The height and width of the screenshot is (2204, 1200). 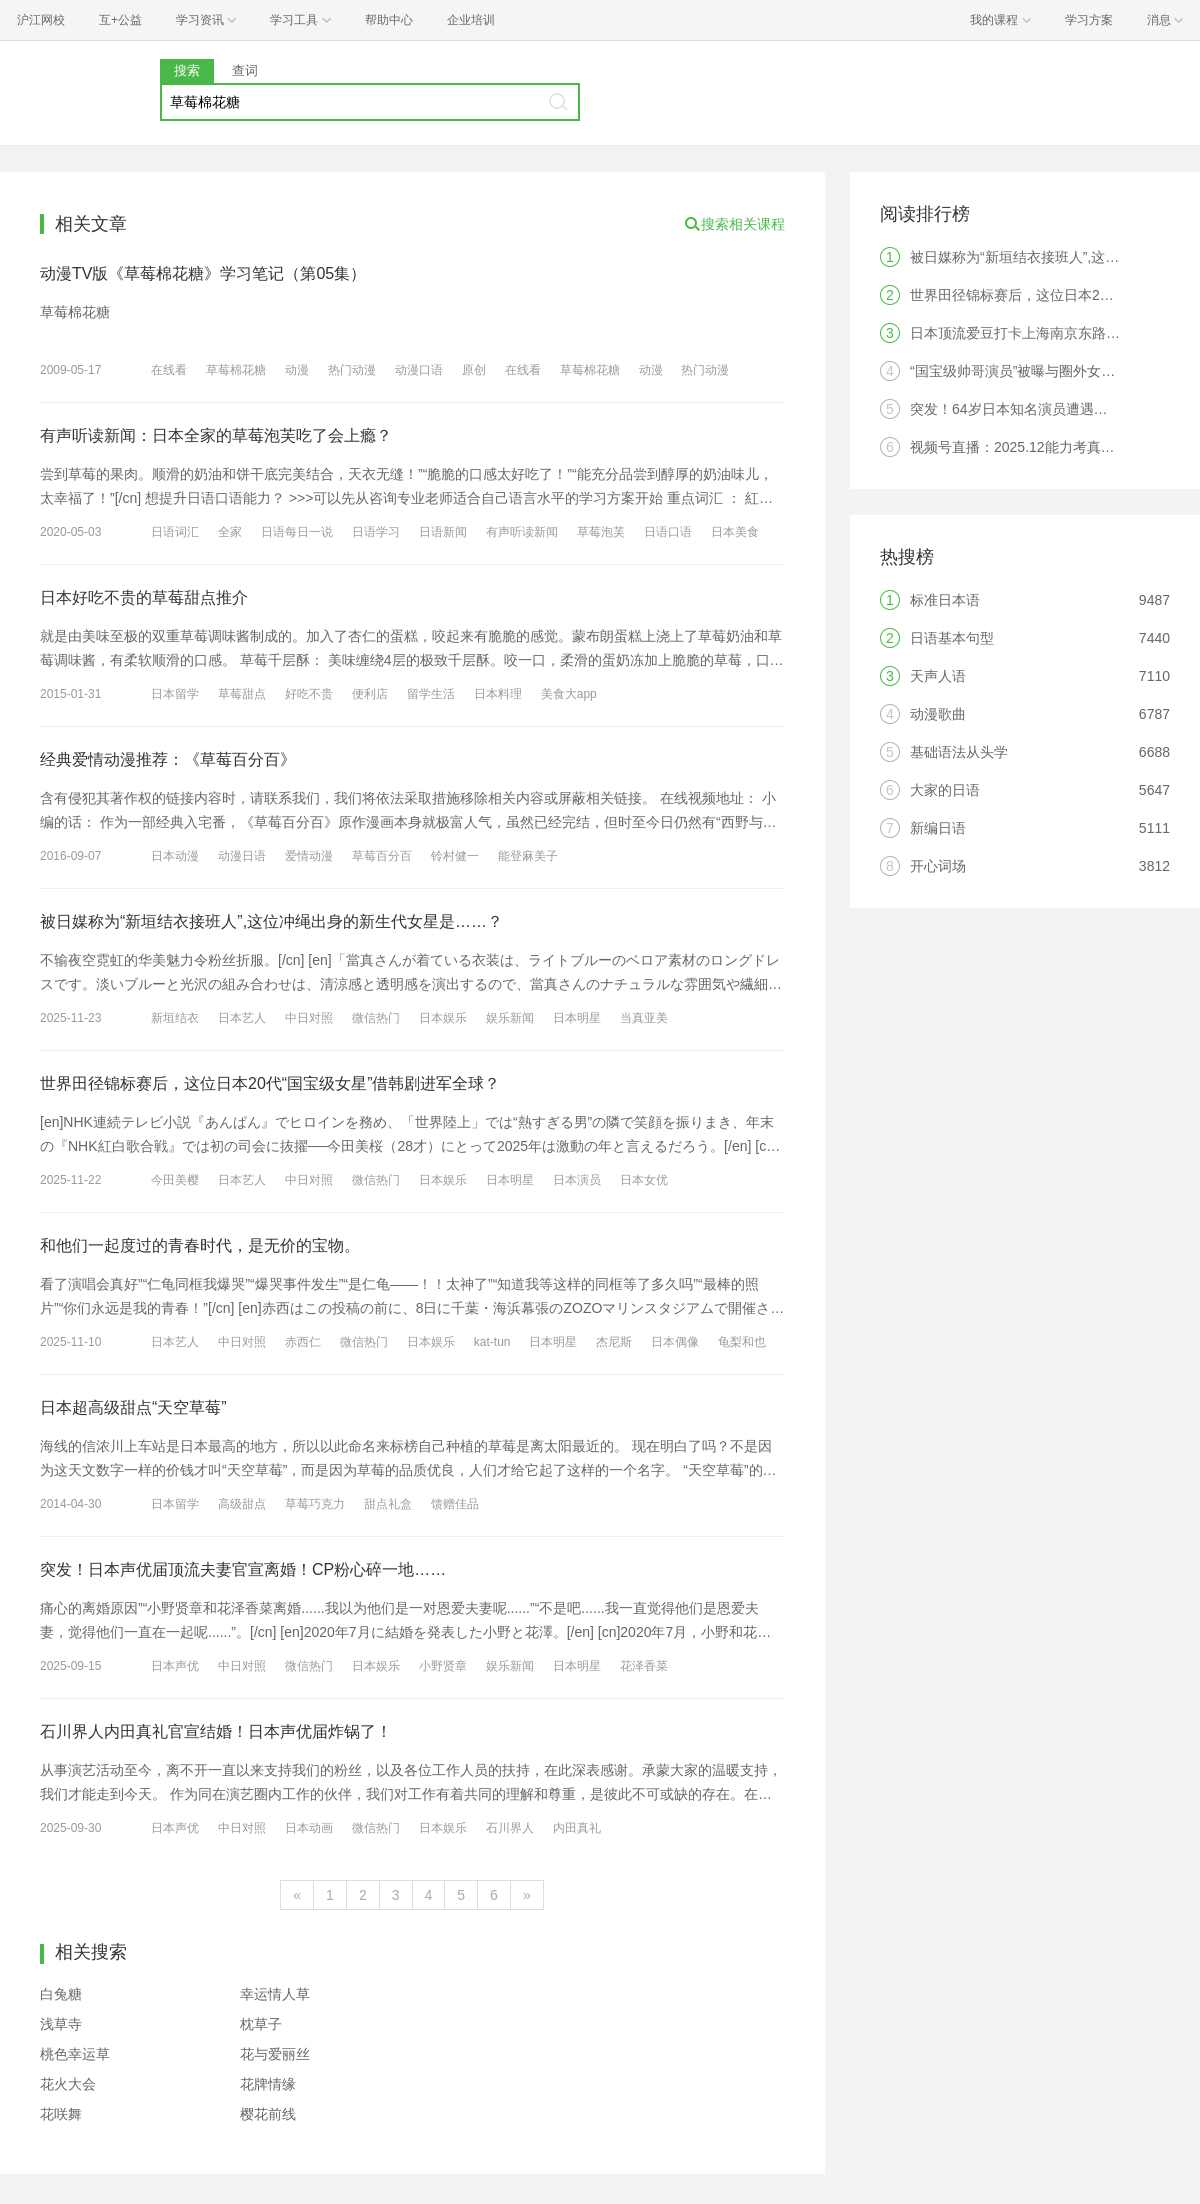 I want to click on 日本娱乐, so click(x=443, y=1018).